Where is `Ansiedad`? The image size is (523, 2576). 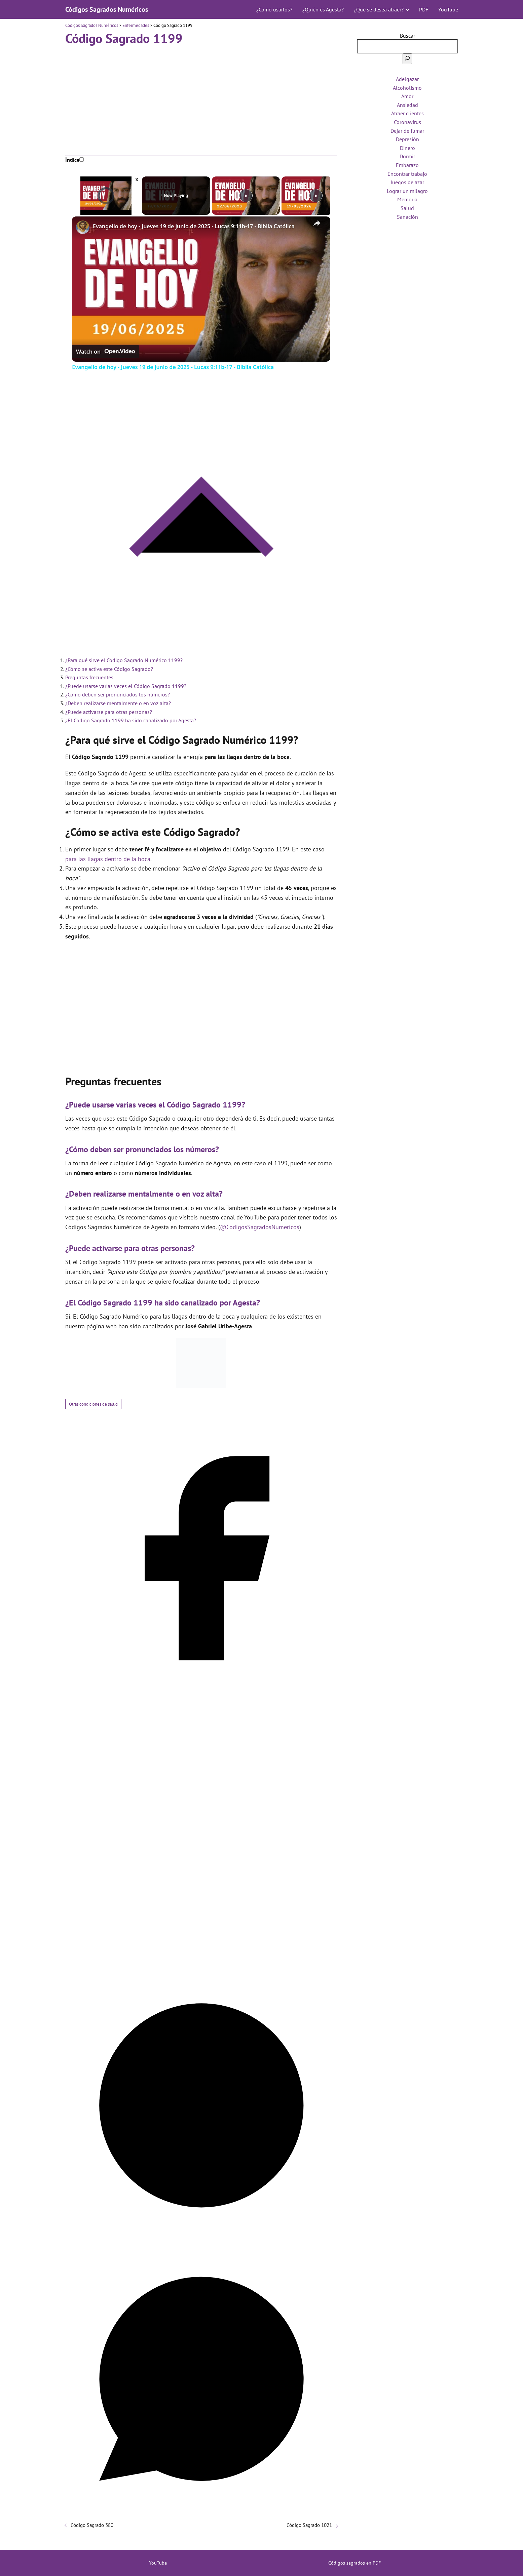
Ansiedad is located at coordinates (407, 105).